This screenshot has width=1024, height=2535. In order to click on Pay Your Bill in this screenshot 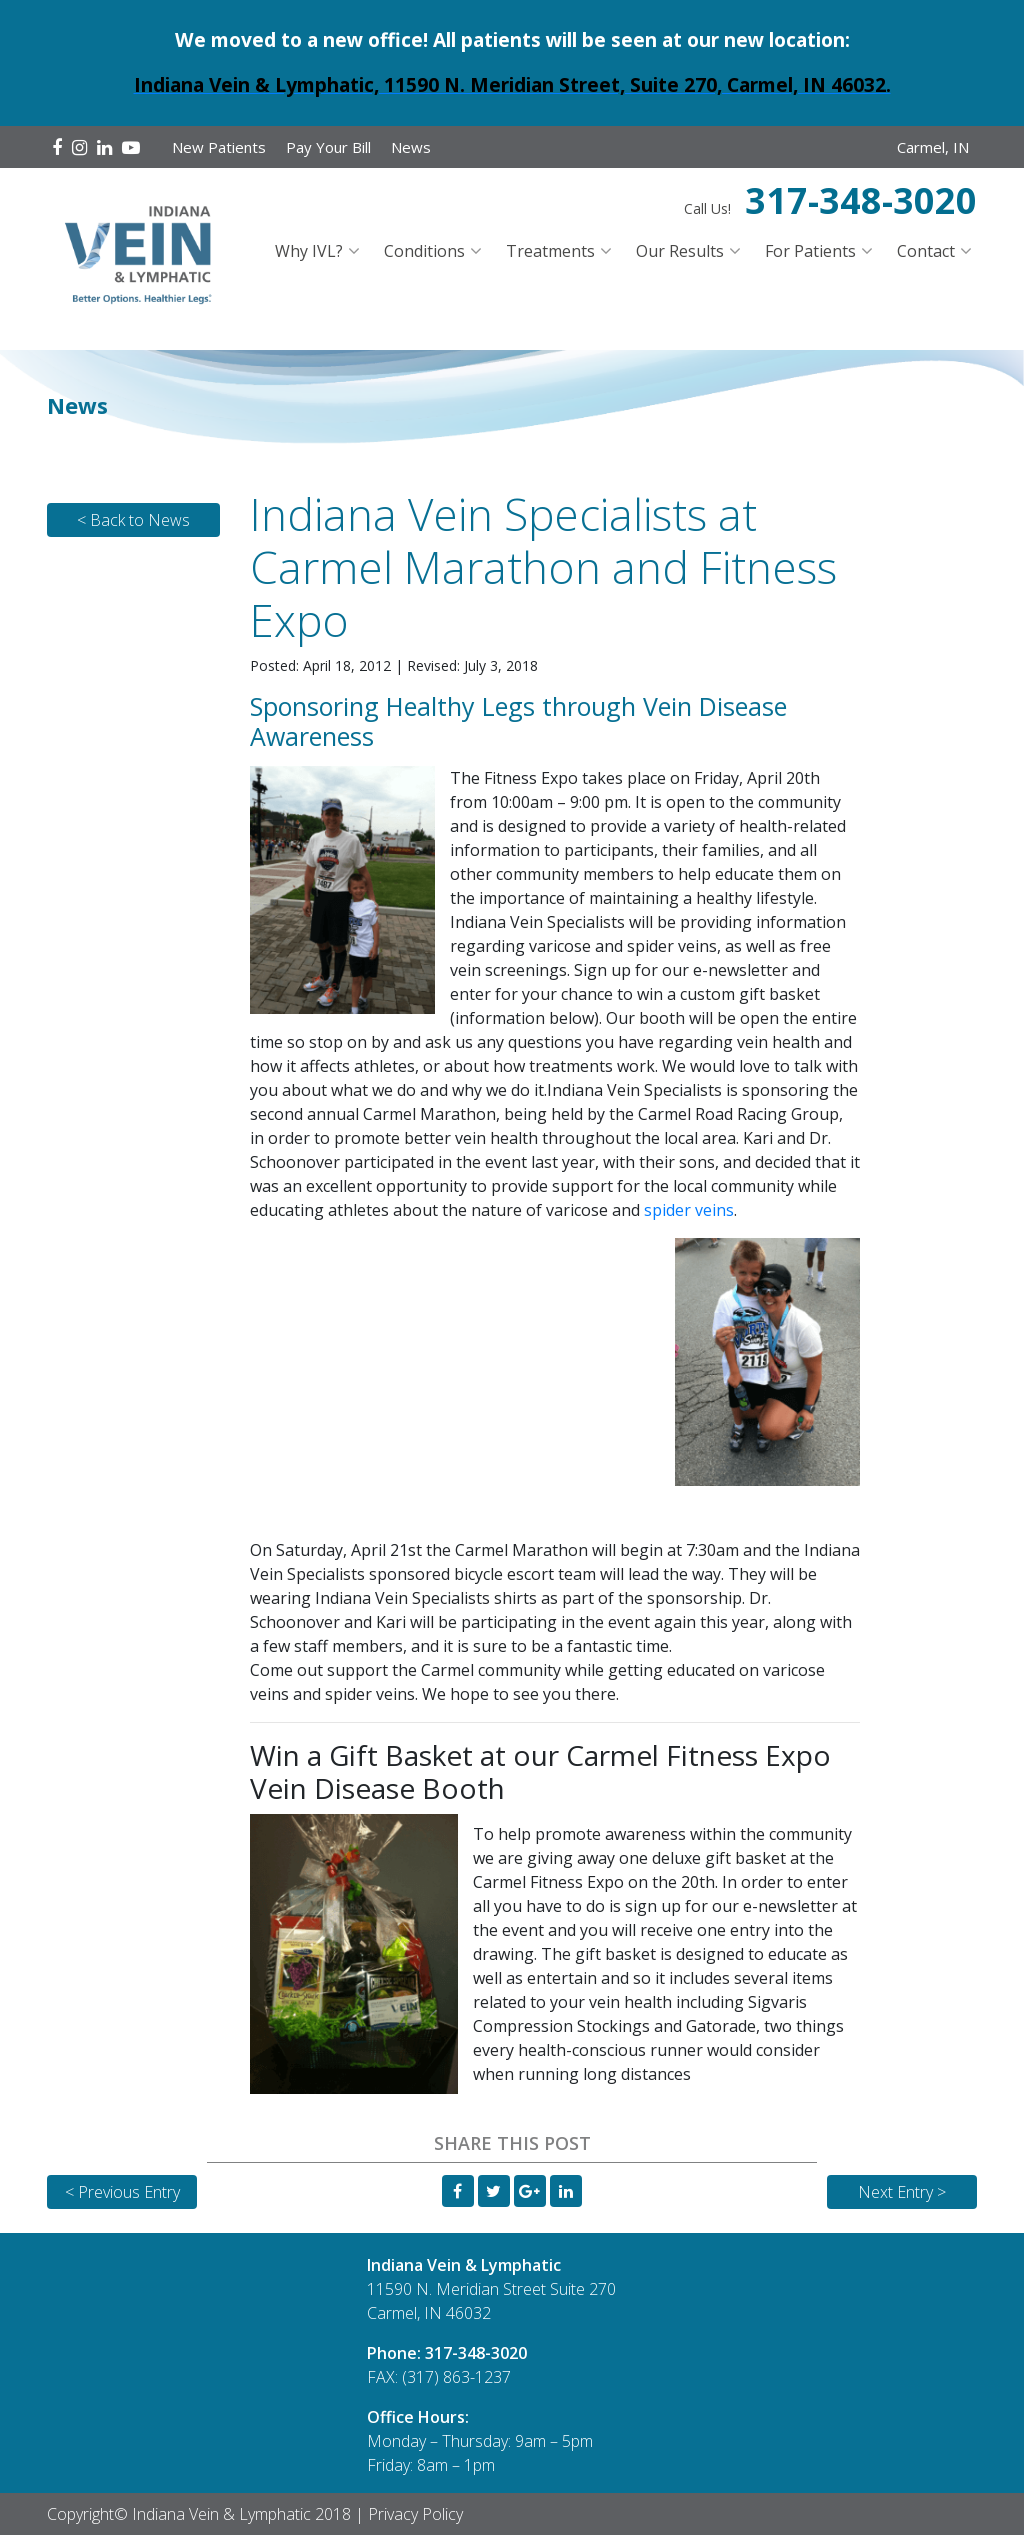, I will do `click(328, 147)`.